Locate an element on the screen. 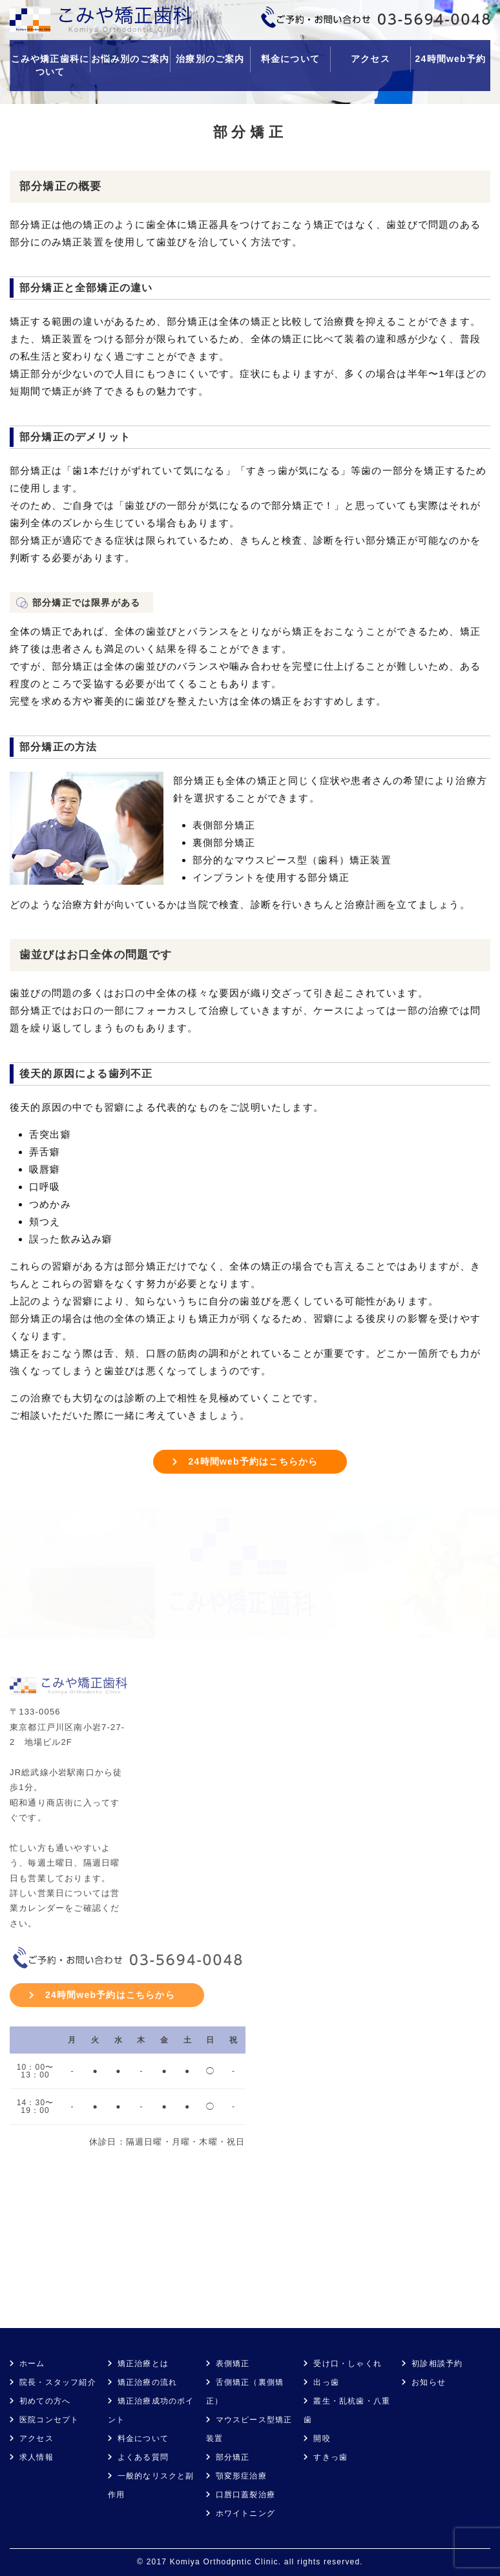 The height and width of the screenshot is (2576, 500). 初診相談予約 is located at coordinates (437, 2363).